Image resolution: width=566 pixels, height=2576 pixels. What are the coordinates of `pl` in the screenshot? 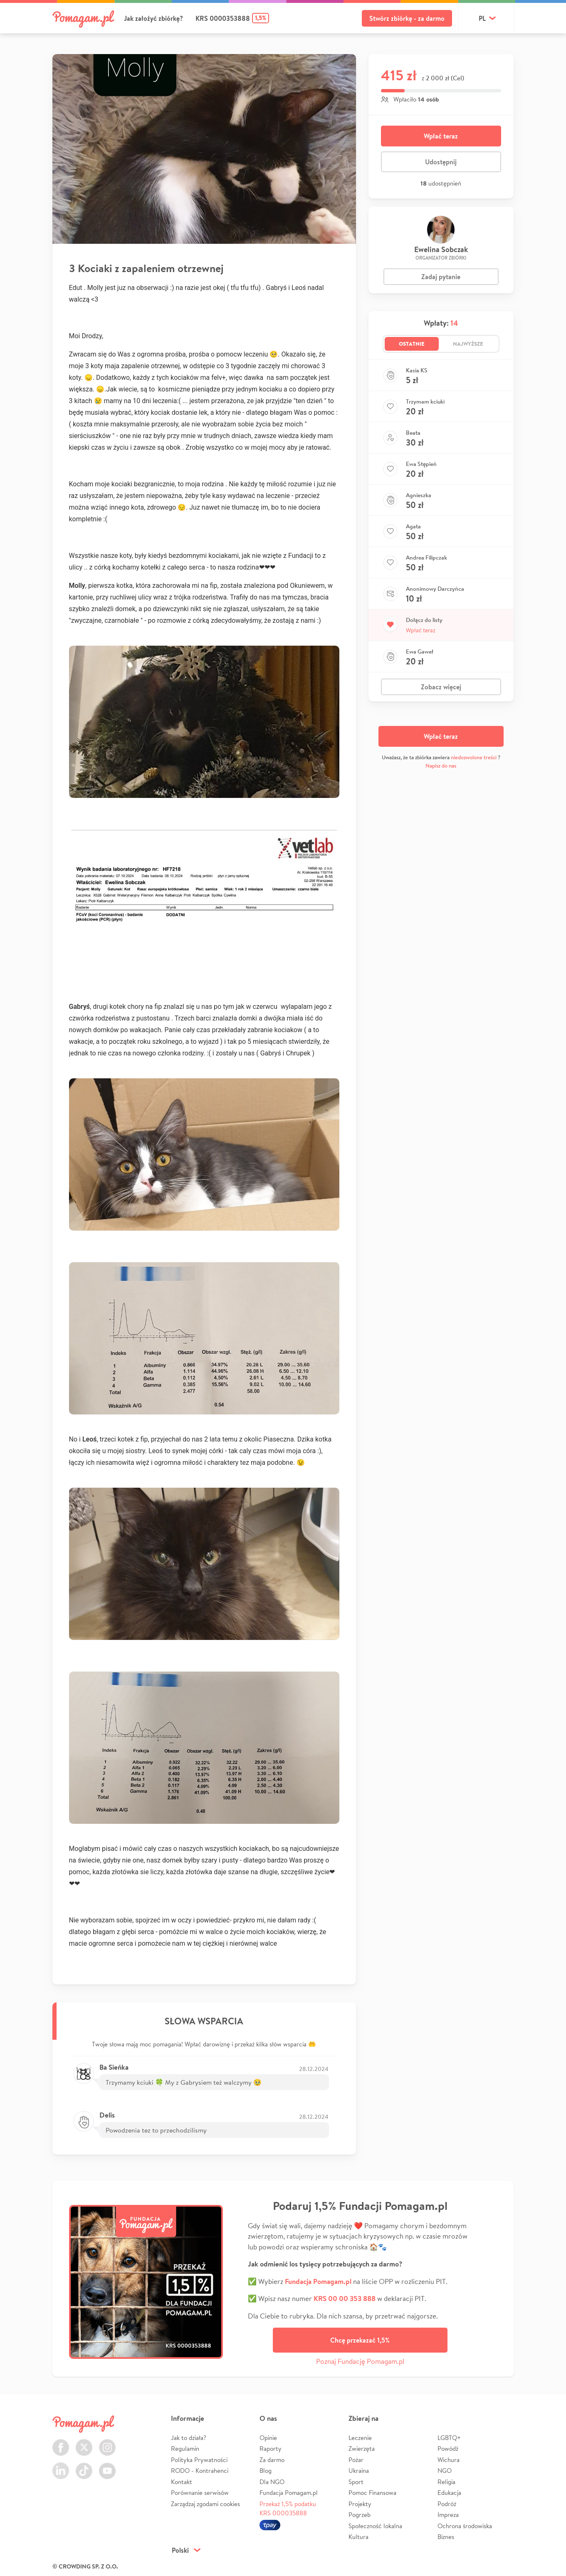 It's located at (482, 18).